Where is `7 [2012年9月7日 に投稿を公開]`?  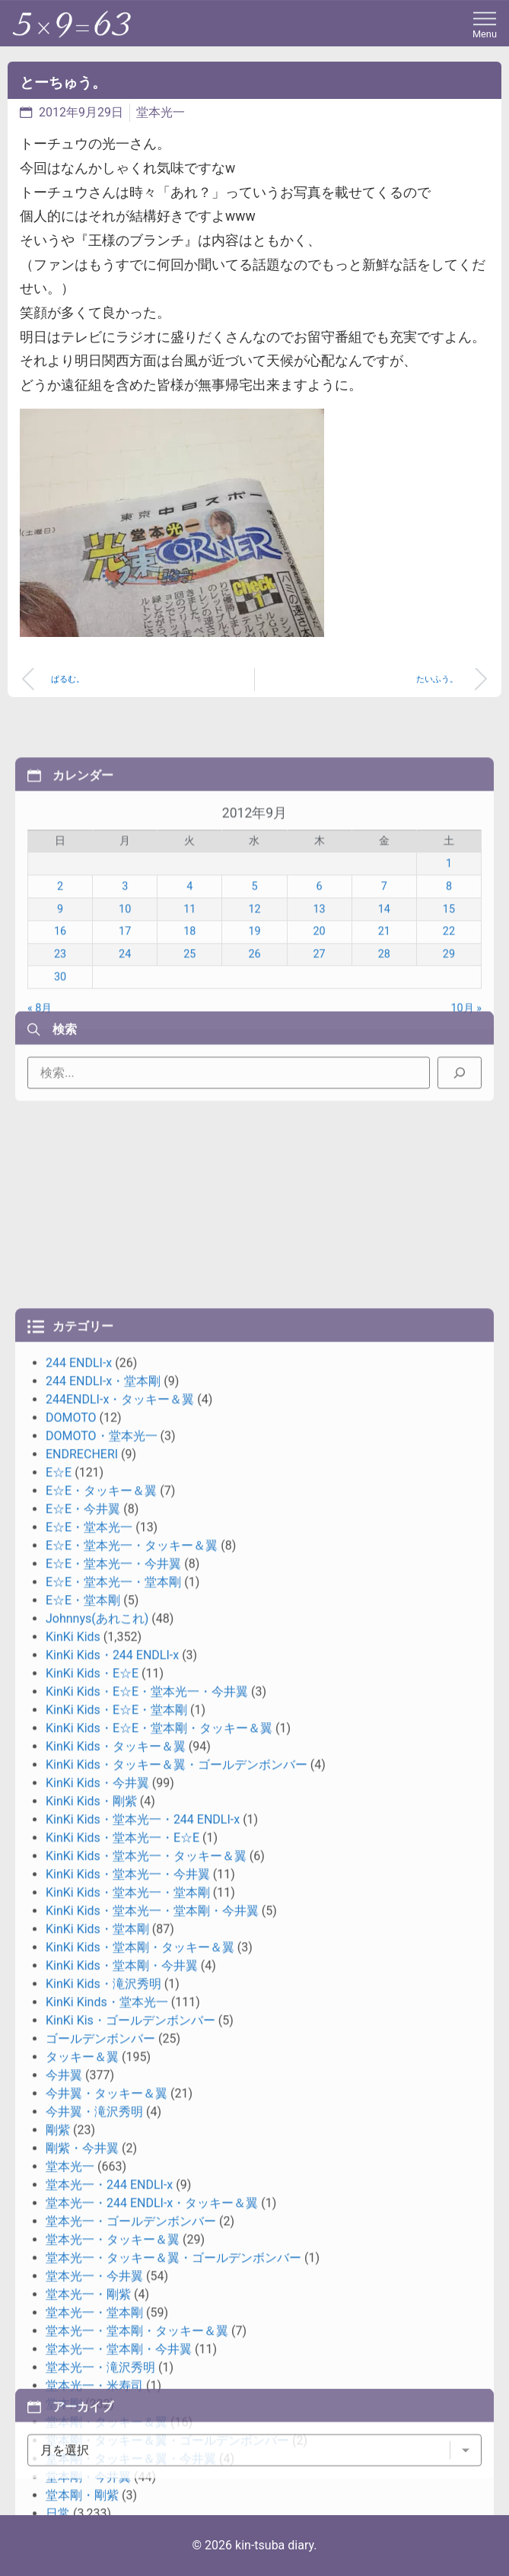 7 [2012年9月7日 に投稿を公開] is located at coordinates (384, 1015).